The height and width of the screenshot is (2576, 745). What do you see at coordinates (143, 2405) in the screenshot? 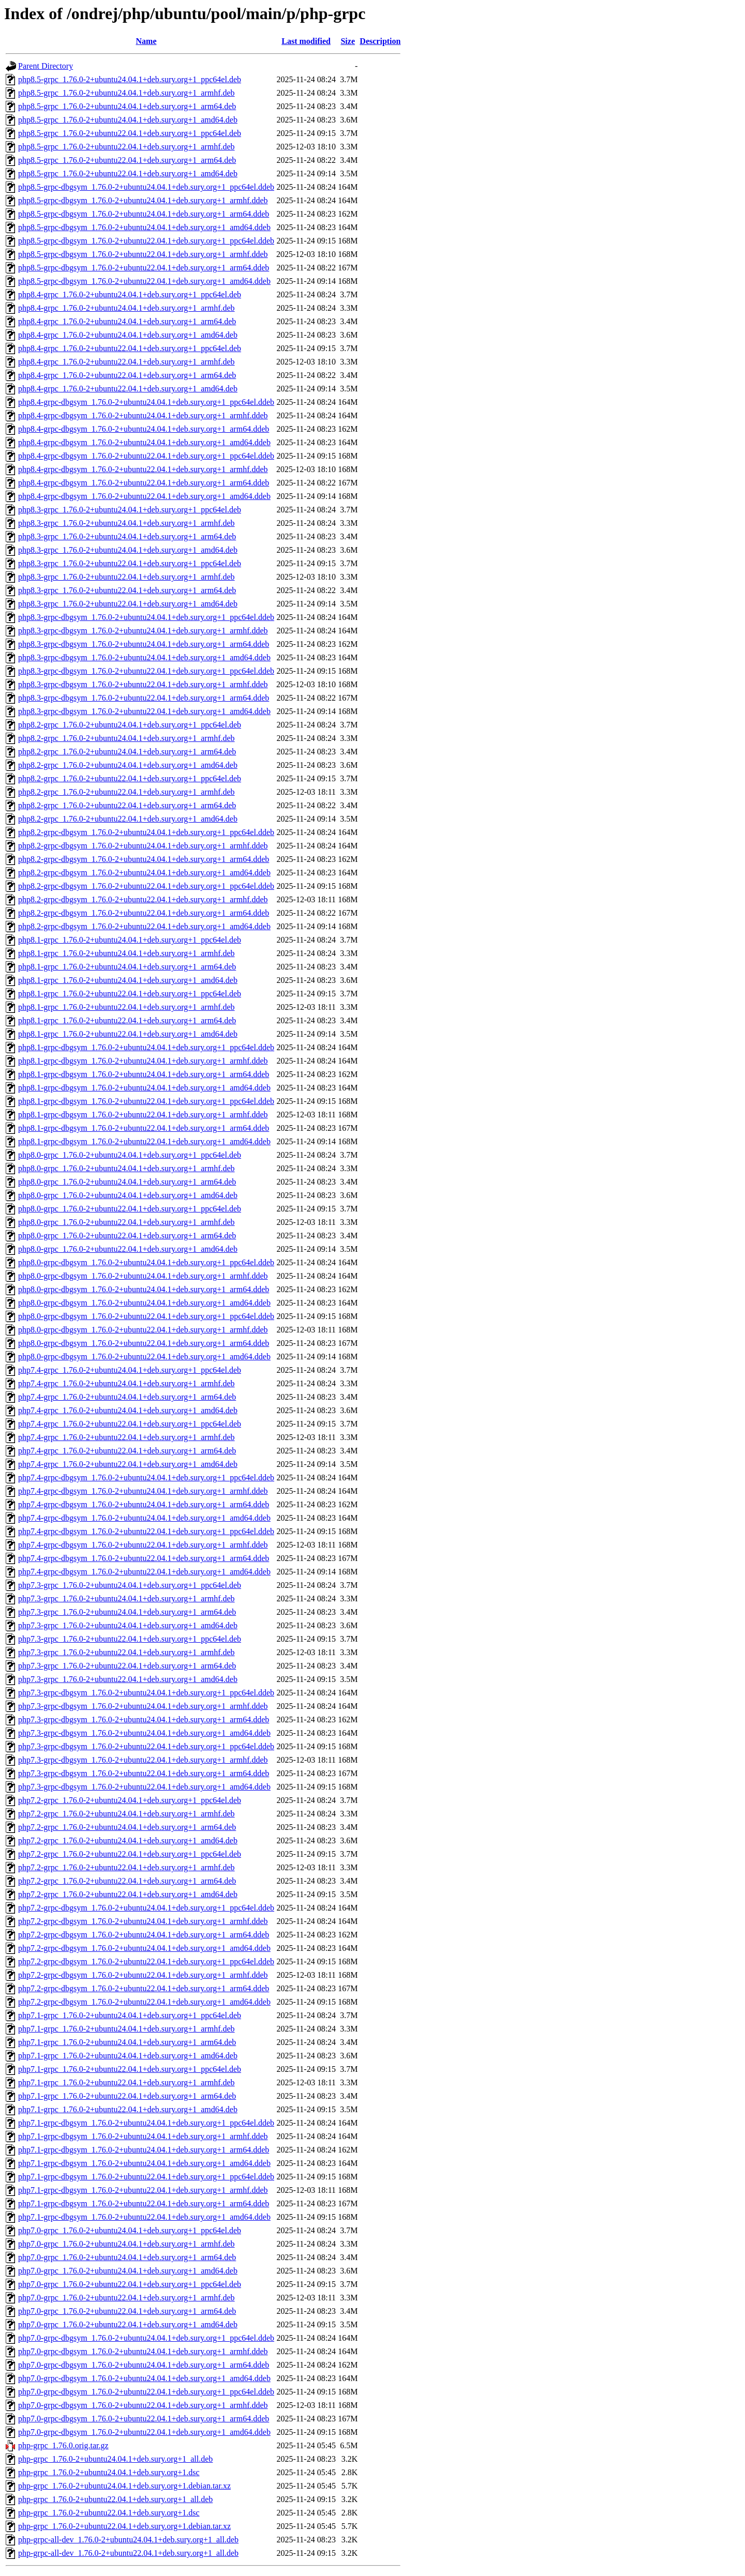
I see `php7.0-grpc-dbgsym_1.76.0-2+ubuntu22.04.1+deb.sury.org+1_armhf.ddeb` at bounding box center [143, 2405].